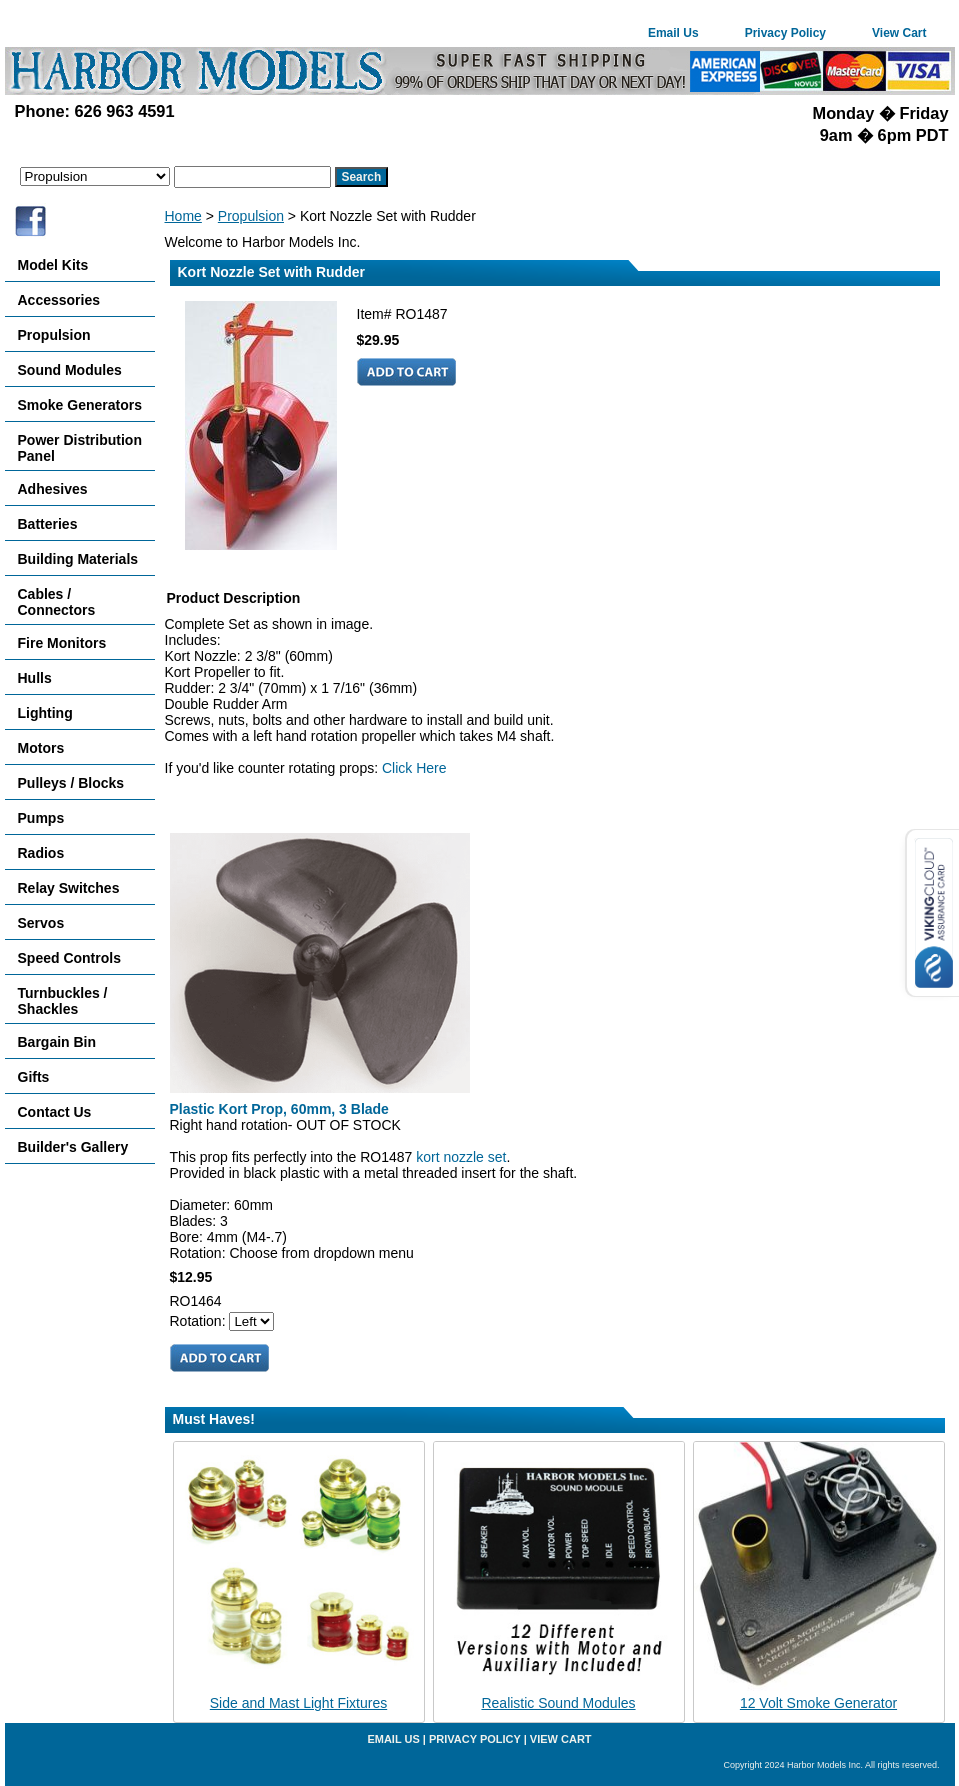 The image size is (959, 1786). What do you see at coordinates (71, 783) in the screenshot?
I see `Pulleys / Blocks` at bounding box center [71, 783].